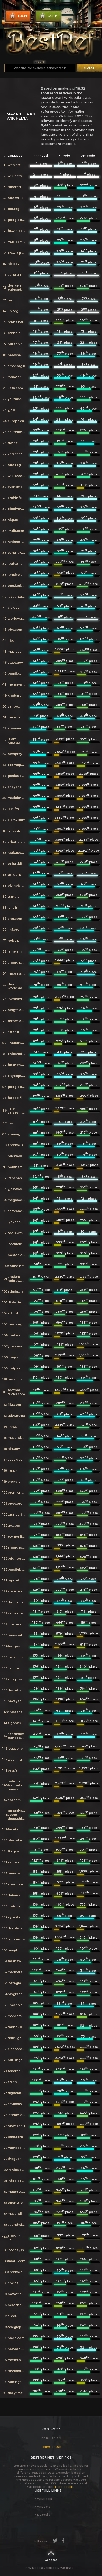  Describe the element at coordinates (18, 176) in the screenshot. I see `wikidata.org` at that location.